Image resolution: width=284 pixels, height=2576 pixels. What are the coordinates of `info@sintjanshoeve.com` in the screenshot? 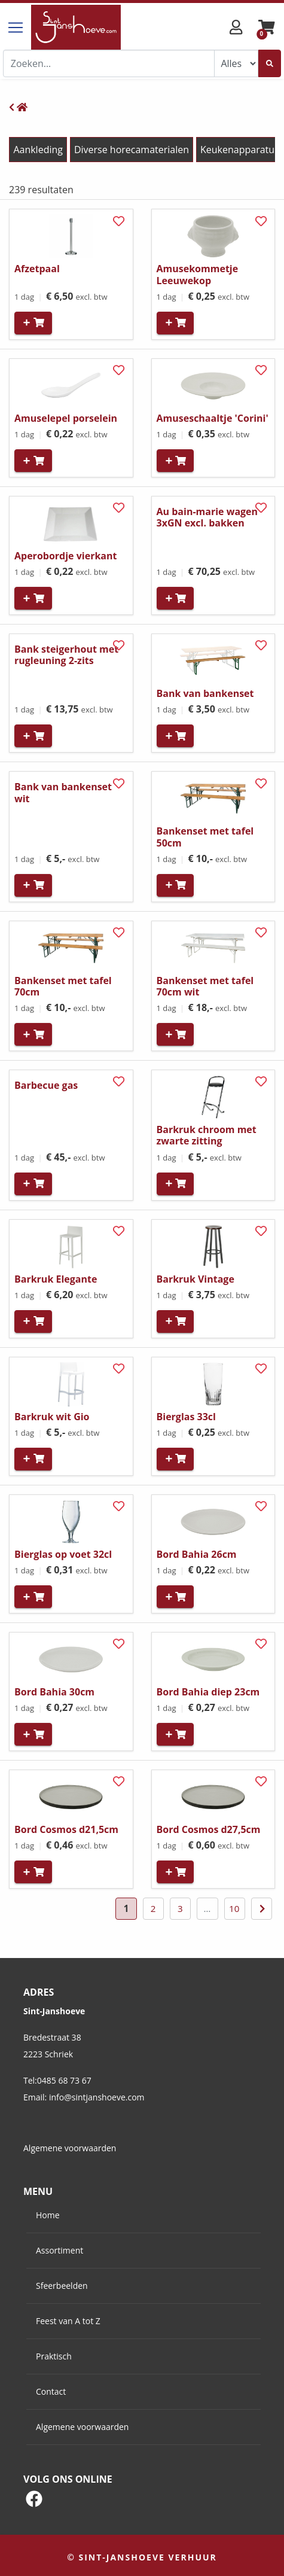 It's located at (97, 2097).